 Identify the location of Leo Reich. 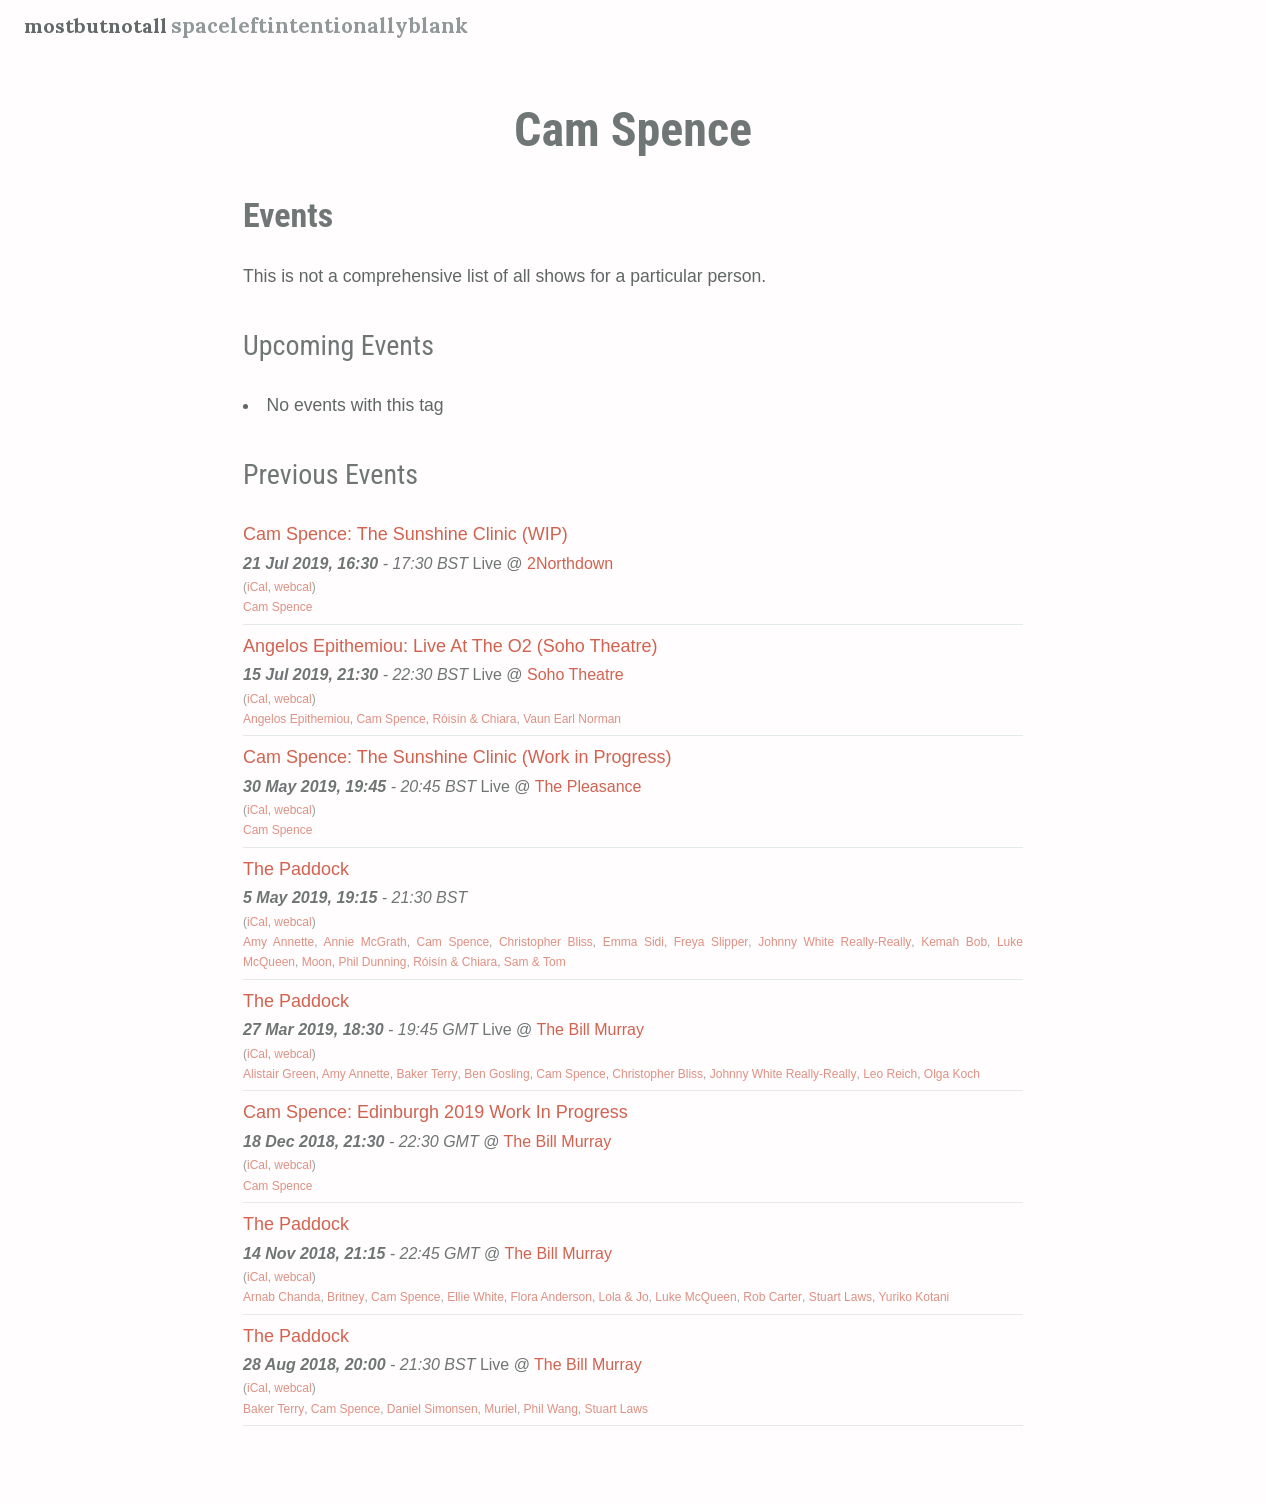
(890, 1074).